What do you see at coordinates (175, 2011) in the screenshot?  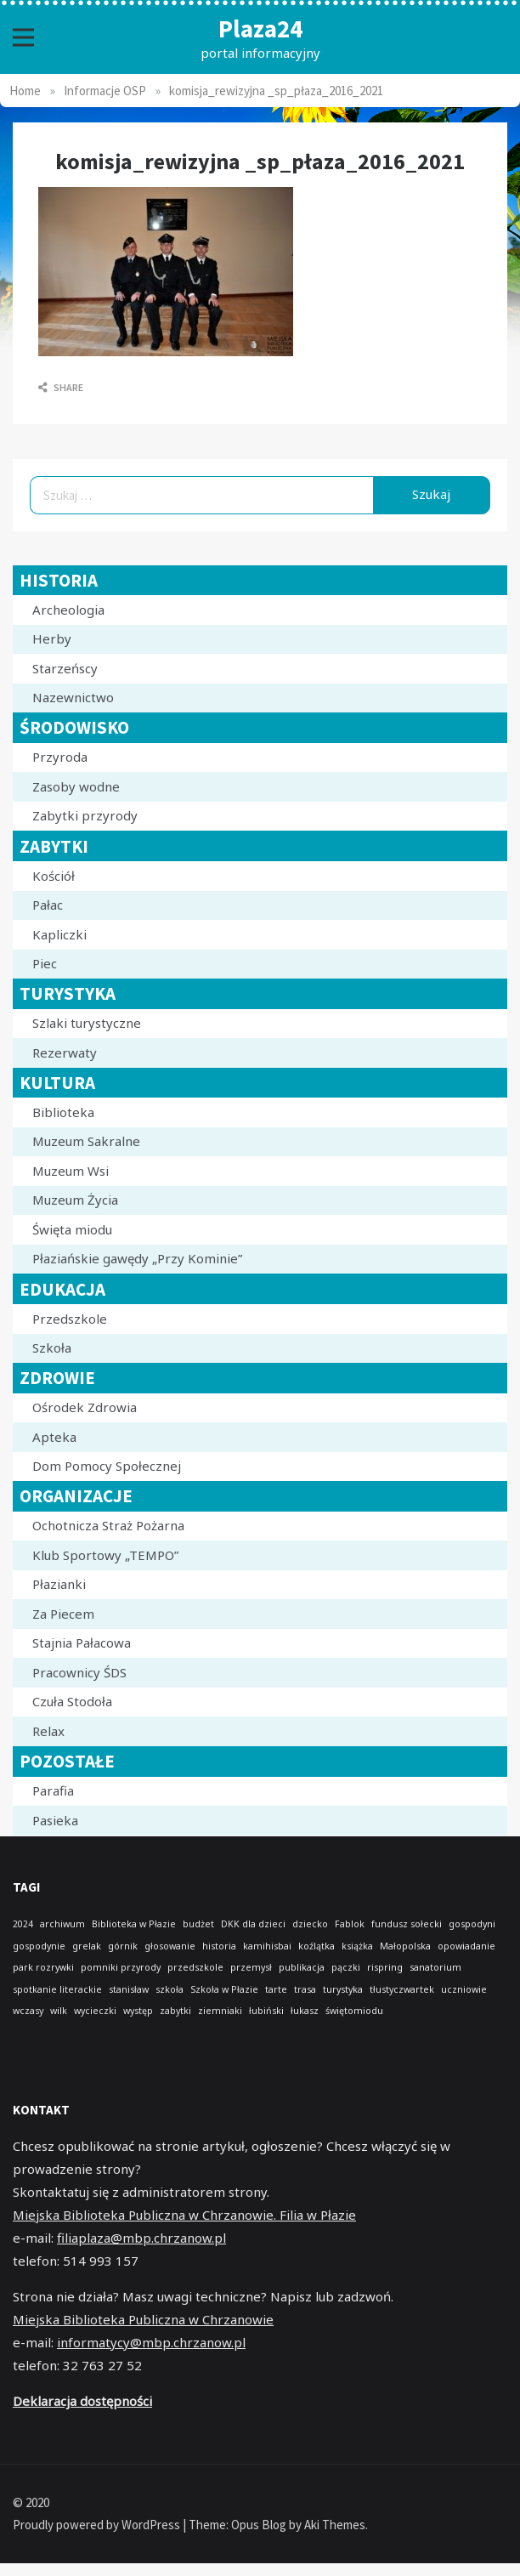 I see `zabytki [zabytki (1 element)]` at bounding box center [175, 2011].